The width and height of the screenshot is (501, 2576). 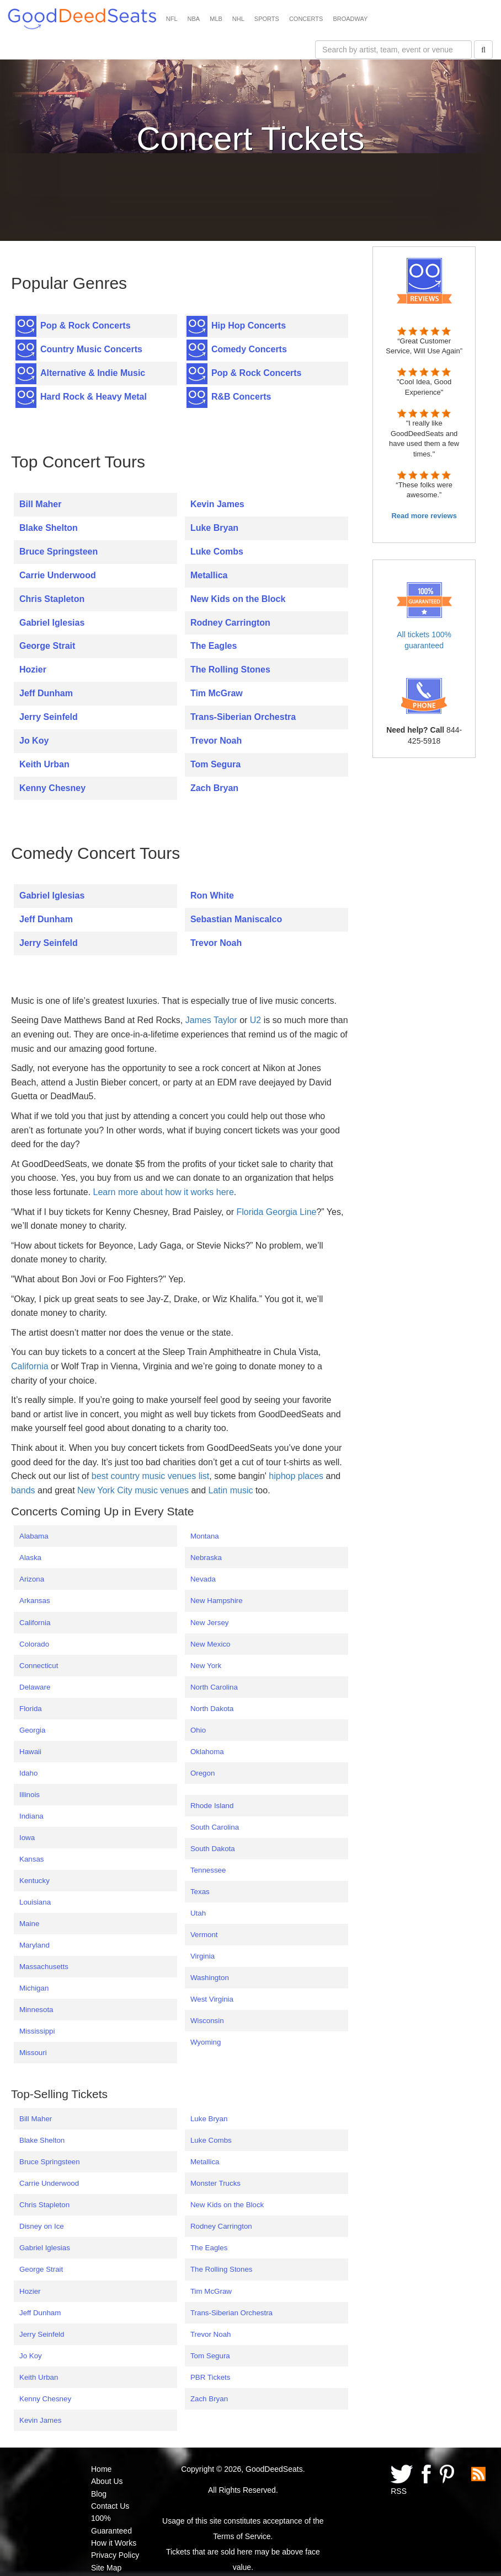 I want to click on MLB, so click(x=216, y=18).